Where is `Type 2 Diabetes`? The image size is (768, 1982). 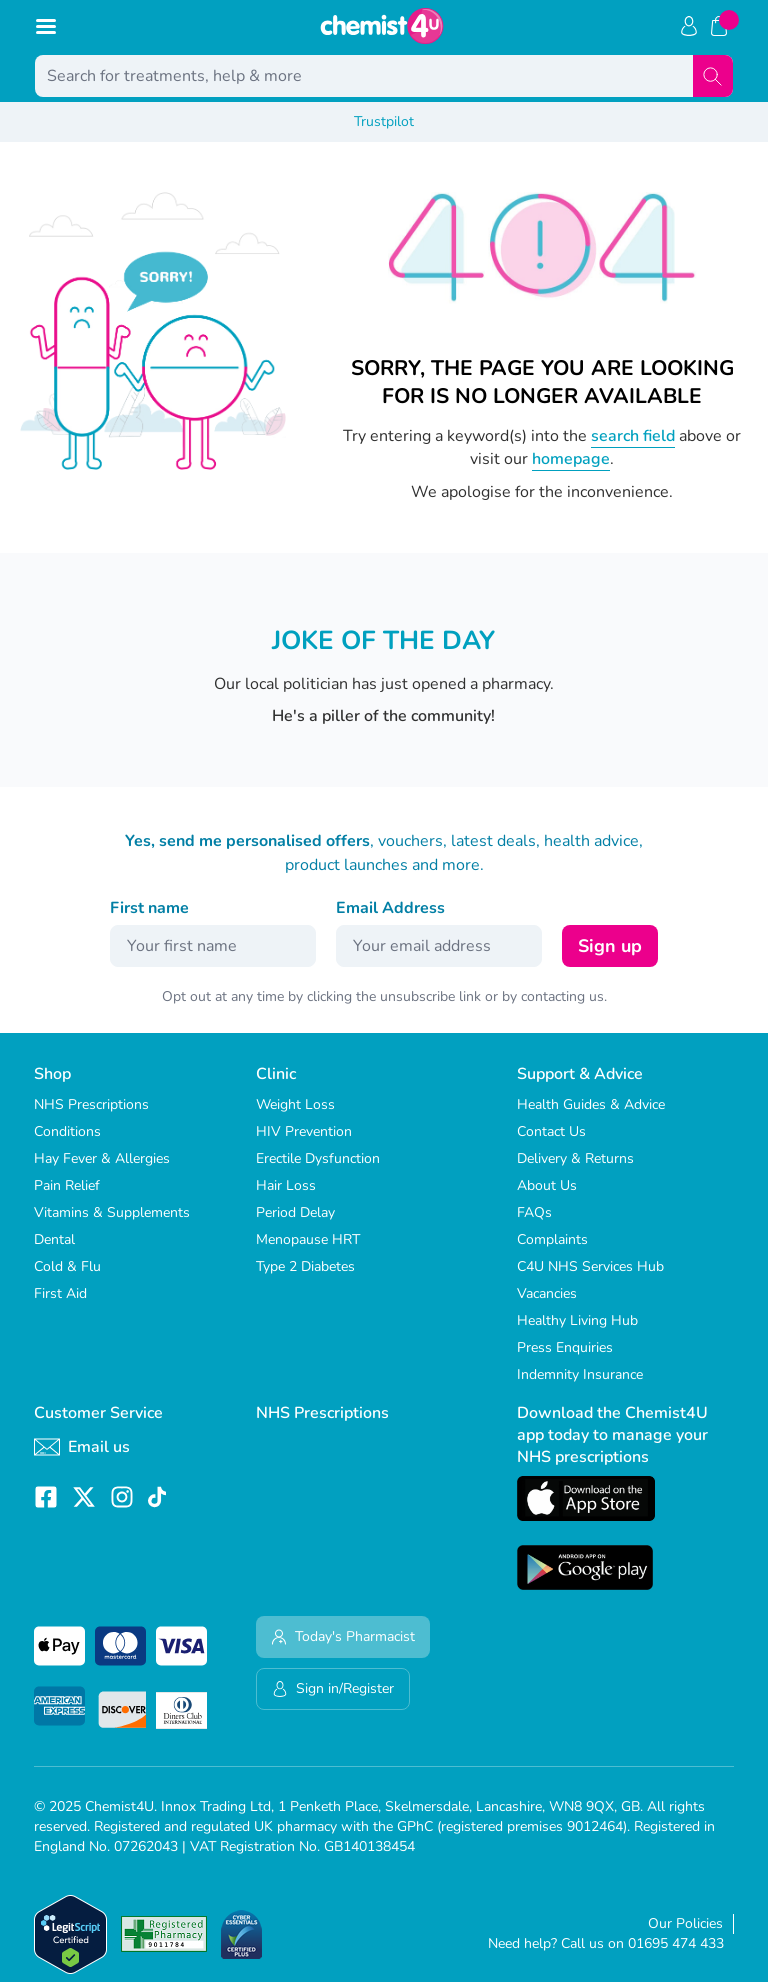
Type 2 Diabetes is located at coordinates (305, 1266).